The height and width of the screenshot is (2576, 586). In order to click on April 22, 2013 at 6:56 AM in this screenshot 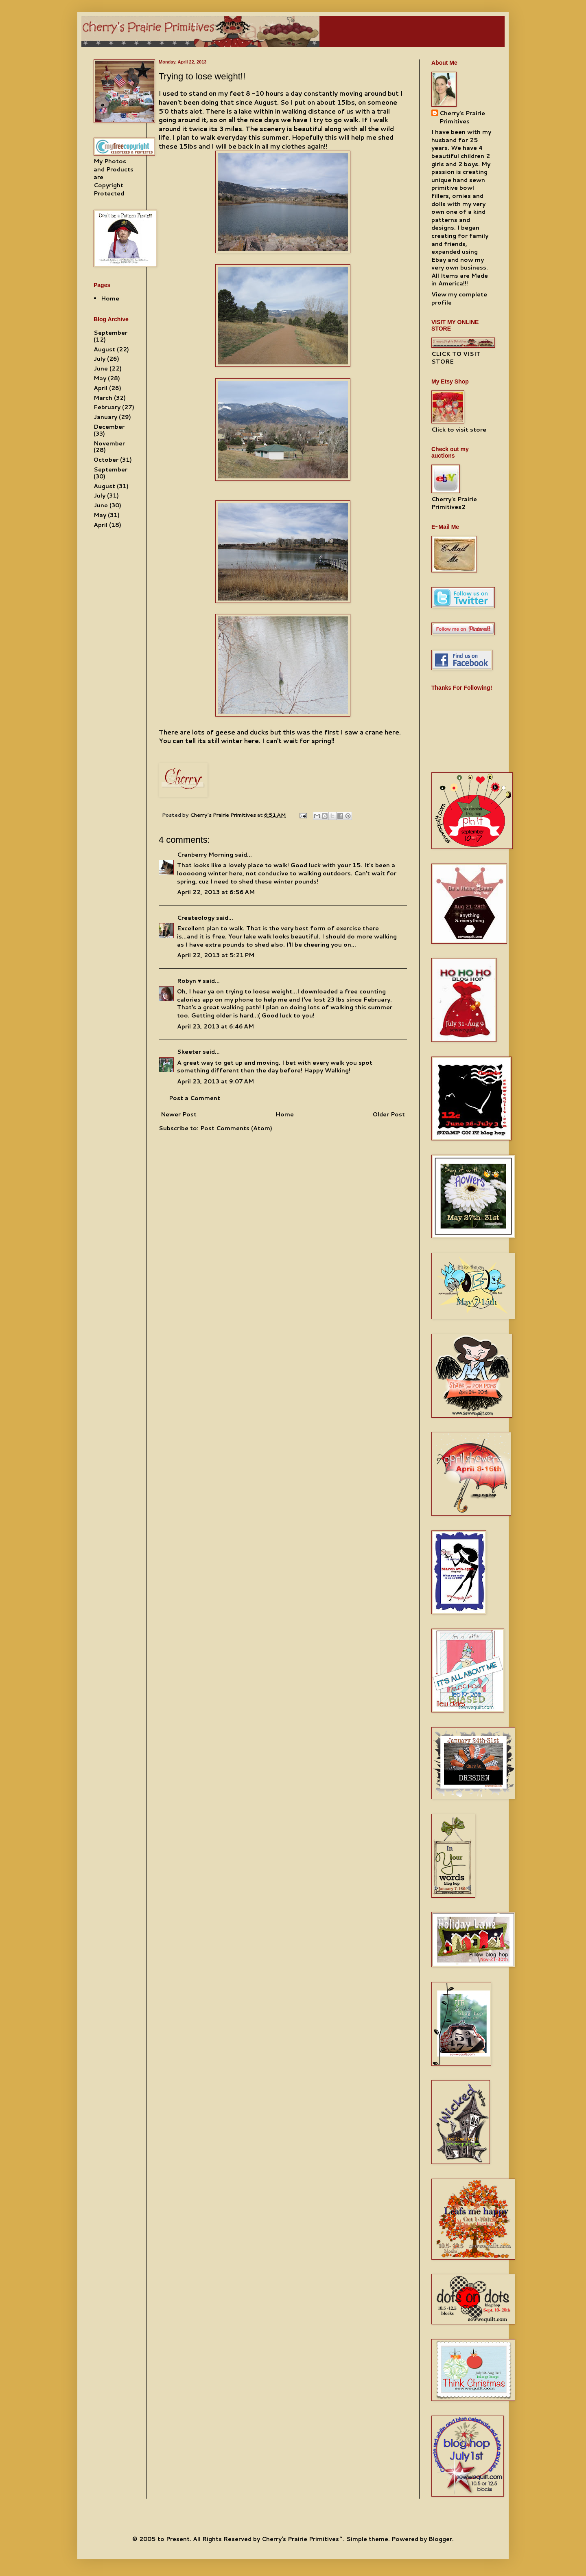, I will do `click(216, 892)`.